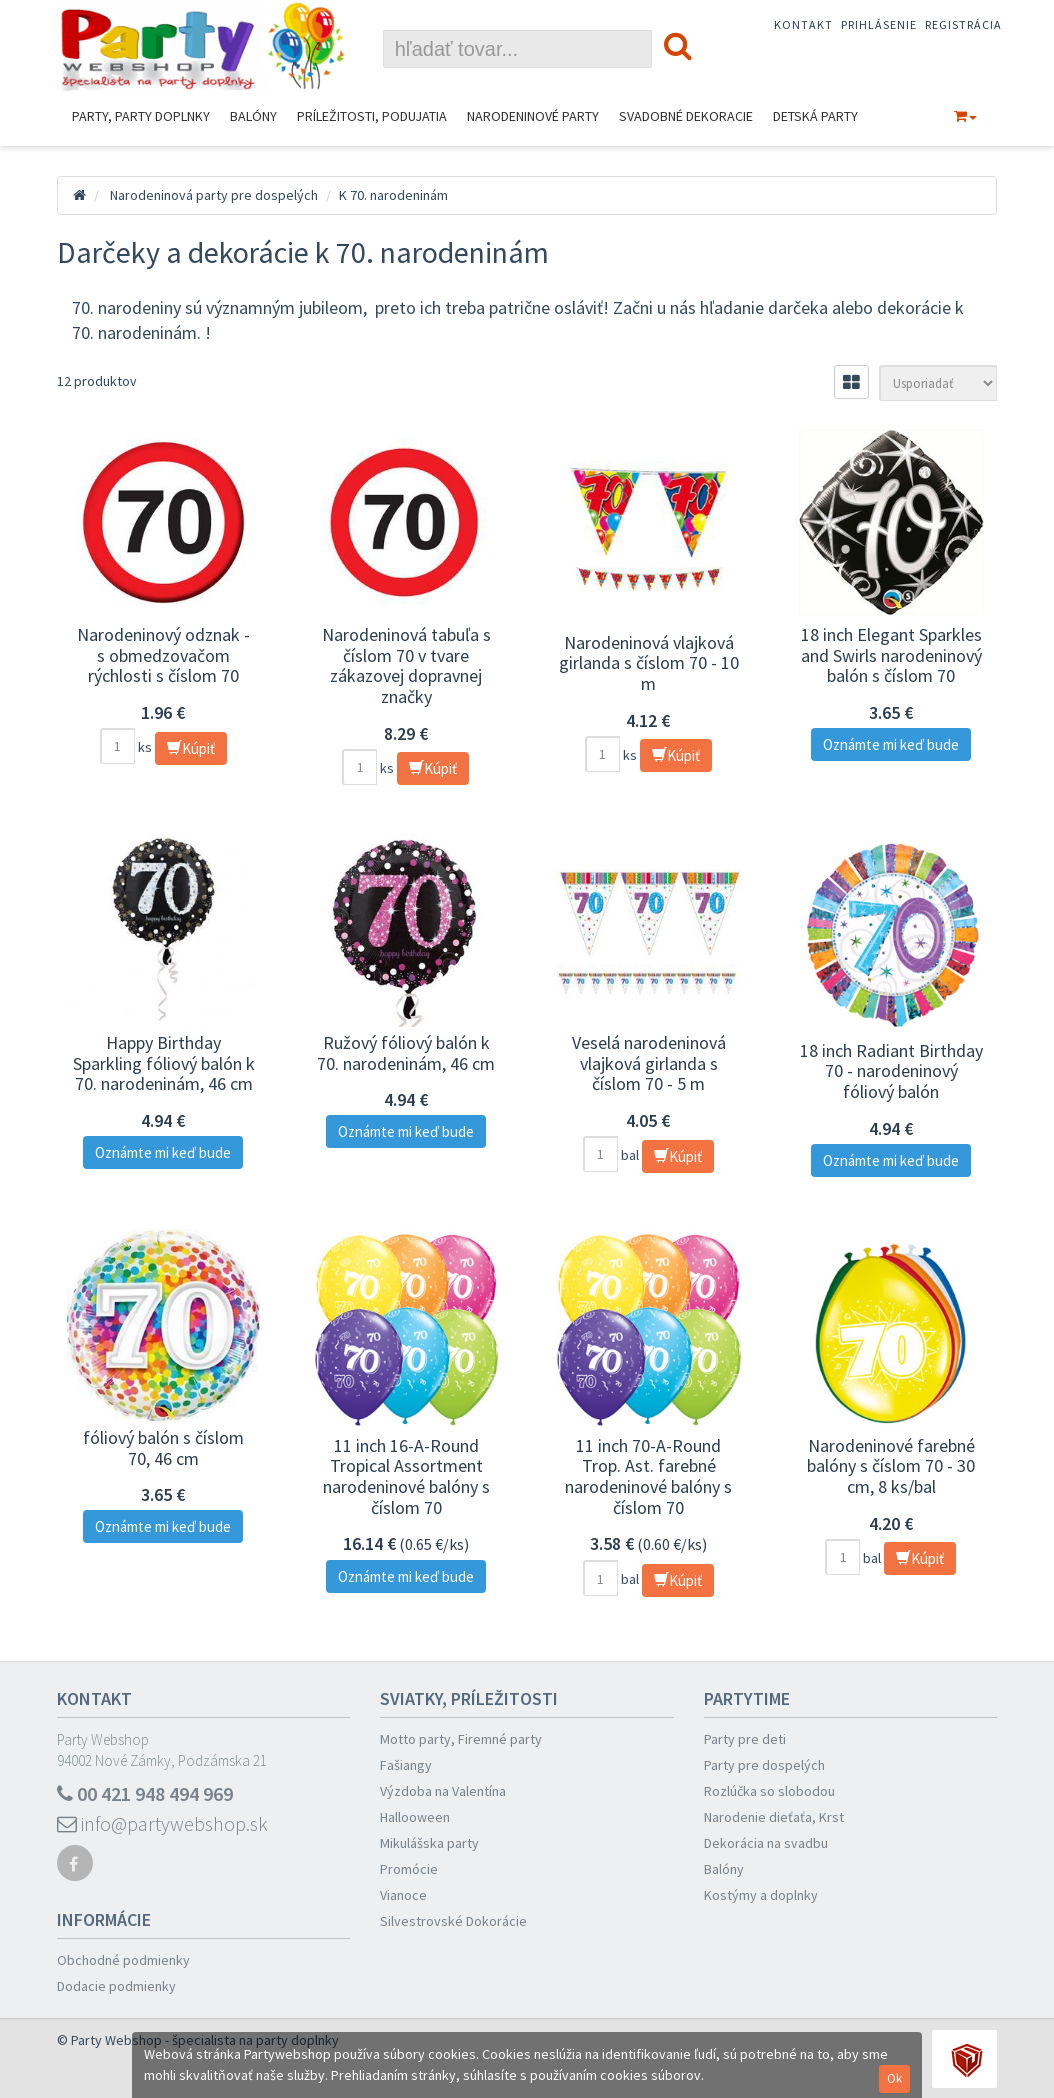  I want to click on Svadobné dekoracie, so click(686, 116).